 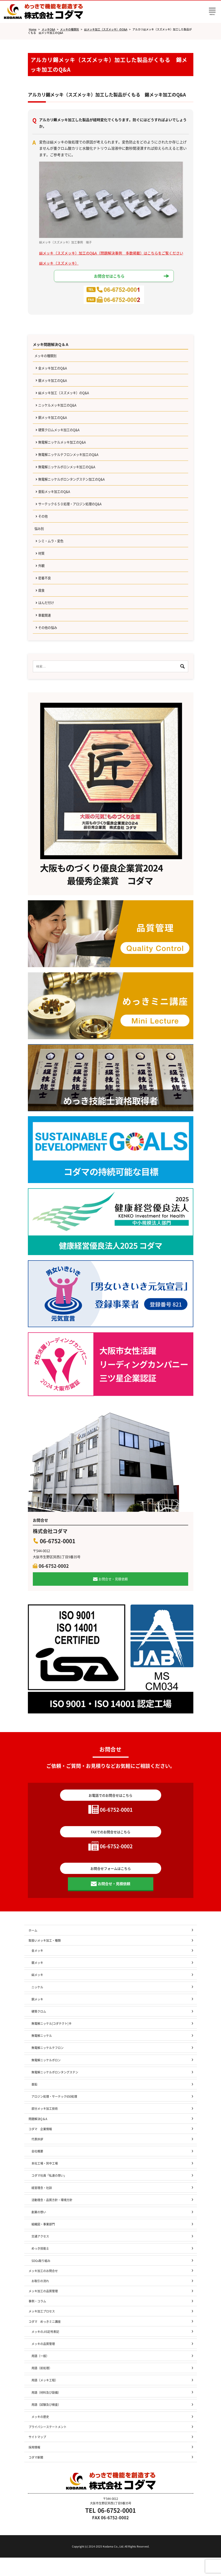 What do you see at coordinates (46, 2181) in the screenshot?
I see `本社工場・巽中工場` at bounding box center [46, 2181].